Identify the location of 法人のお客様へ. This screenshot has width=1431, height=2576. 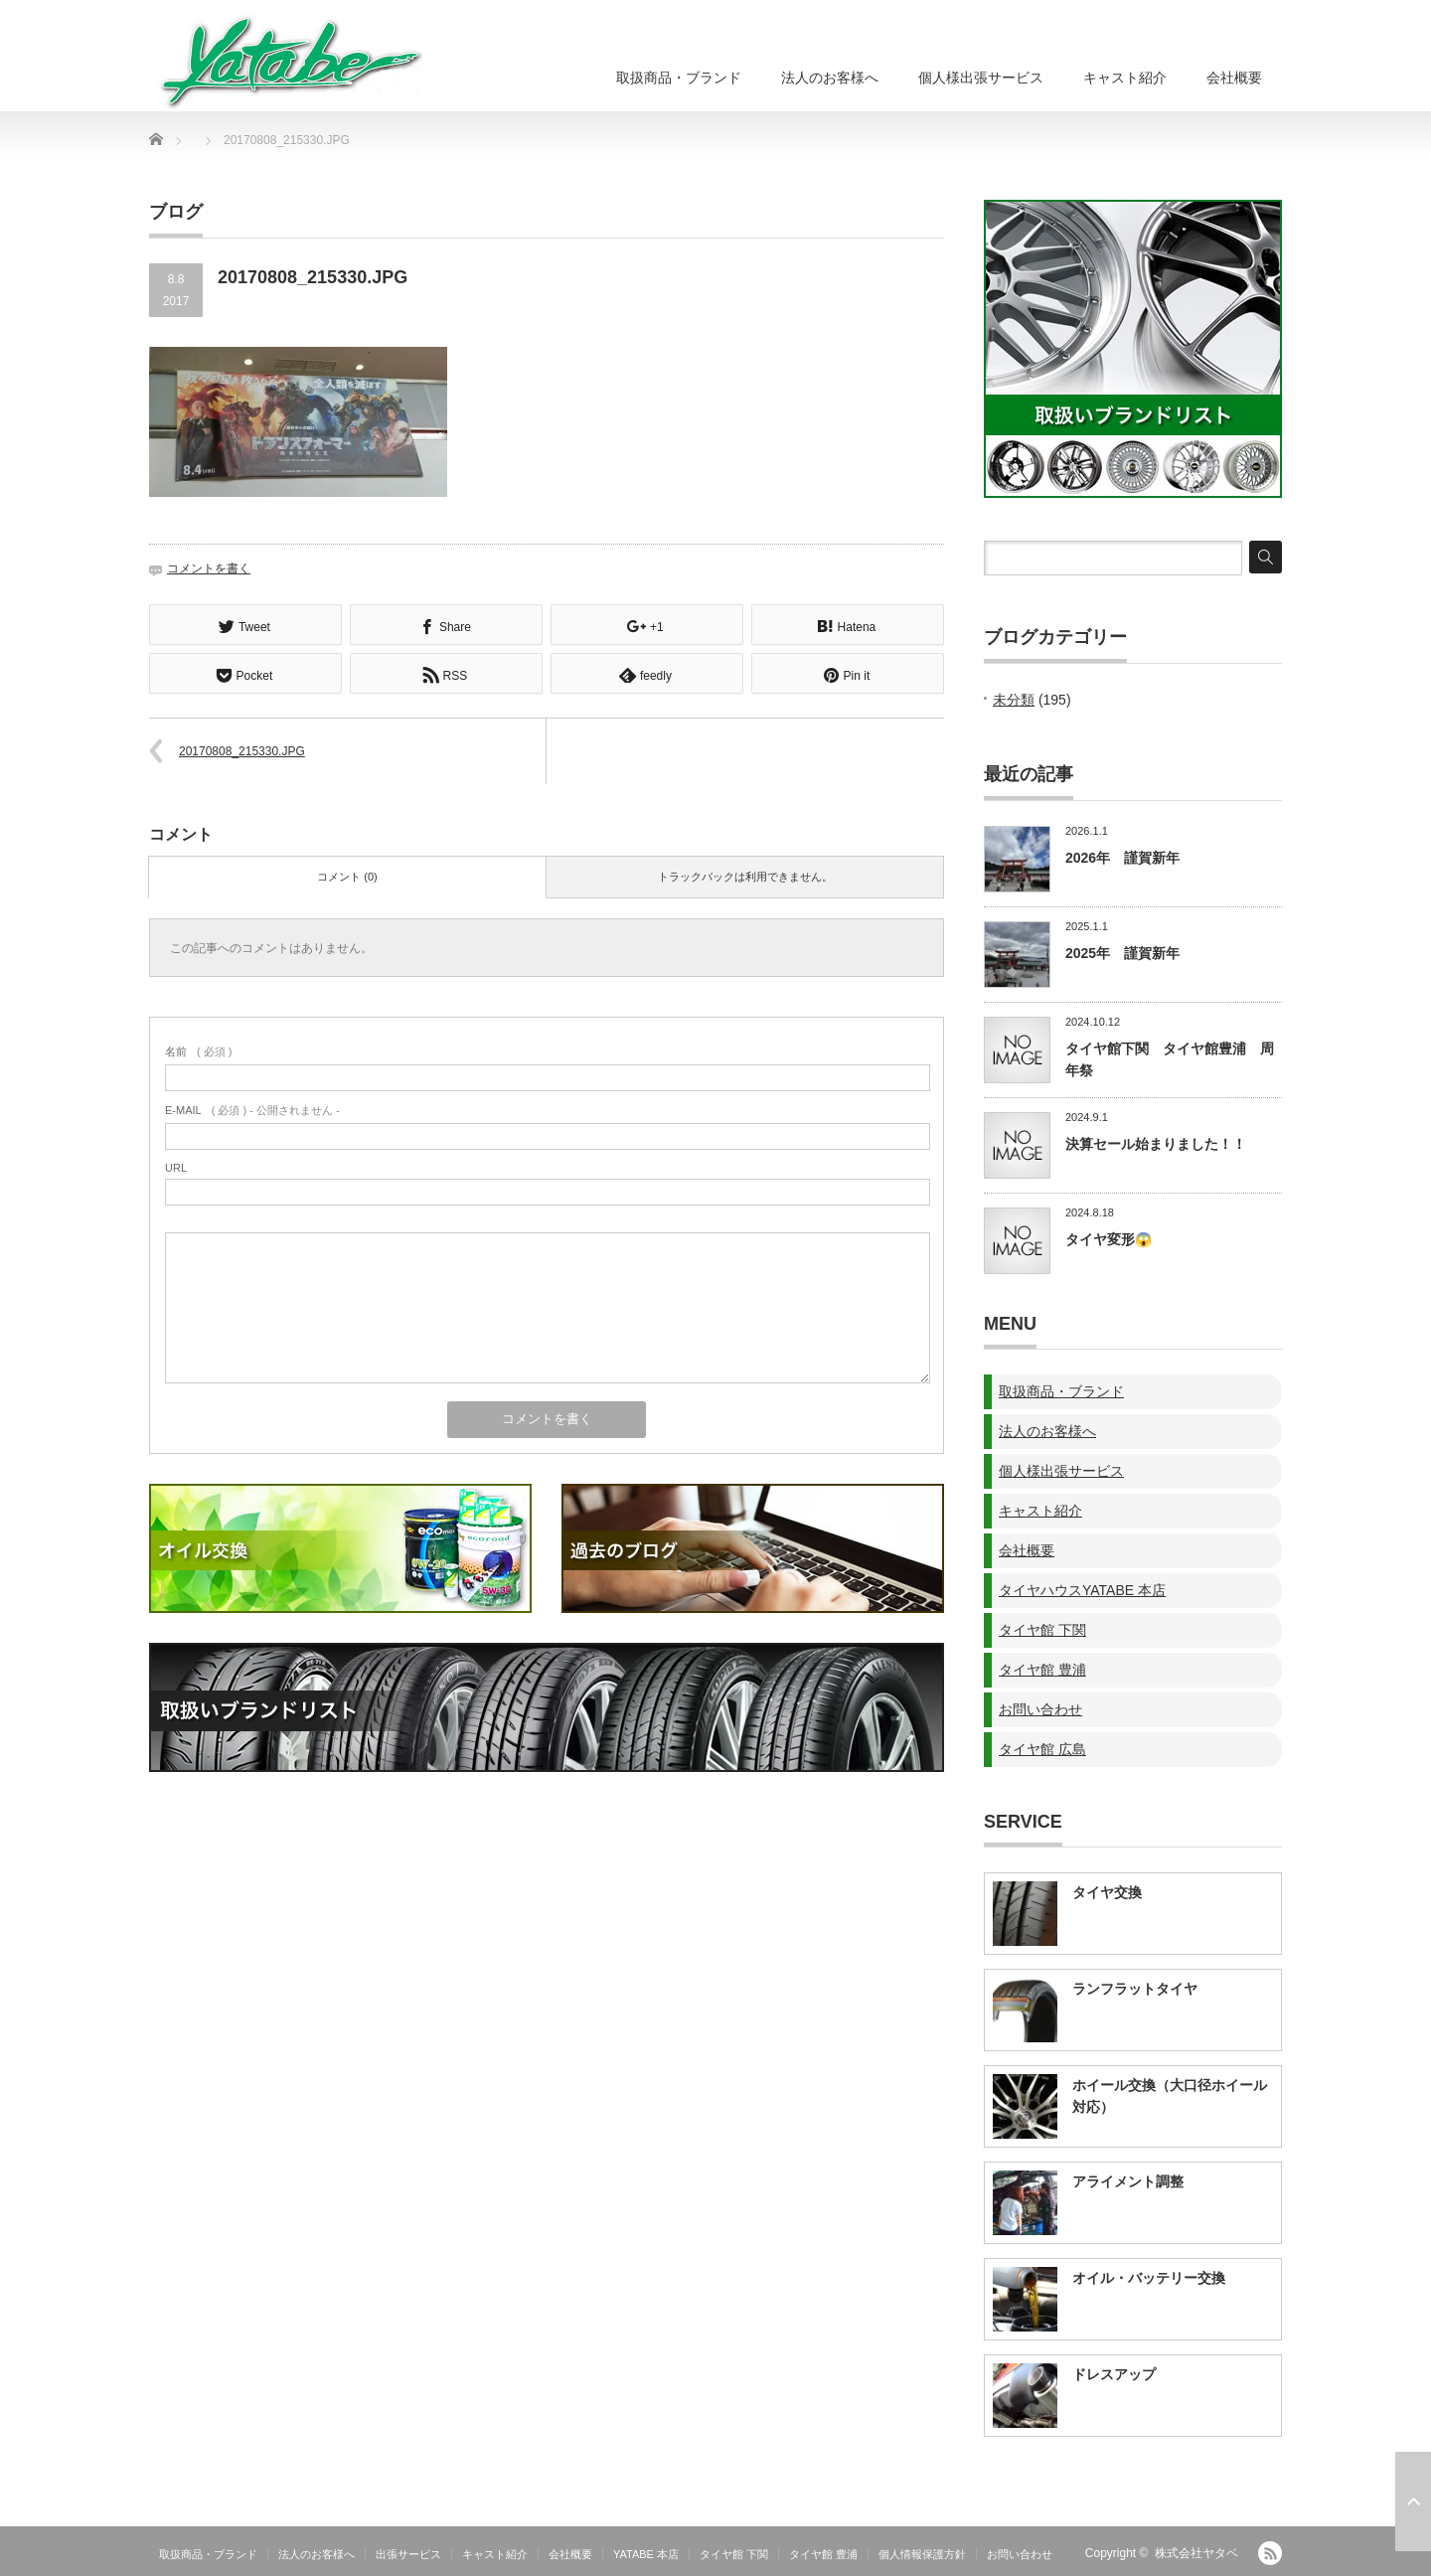
(829, 77).